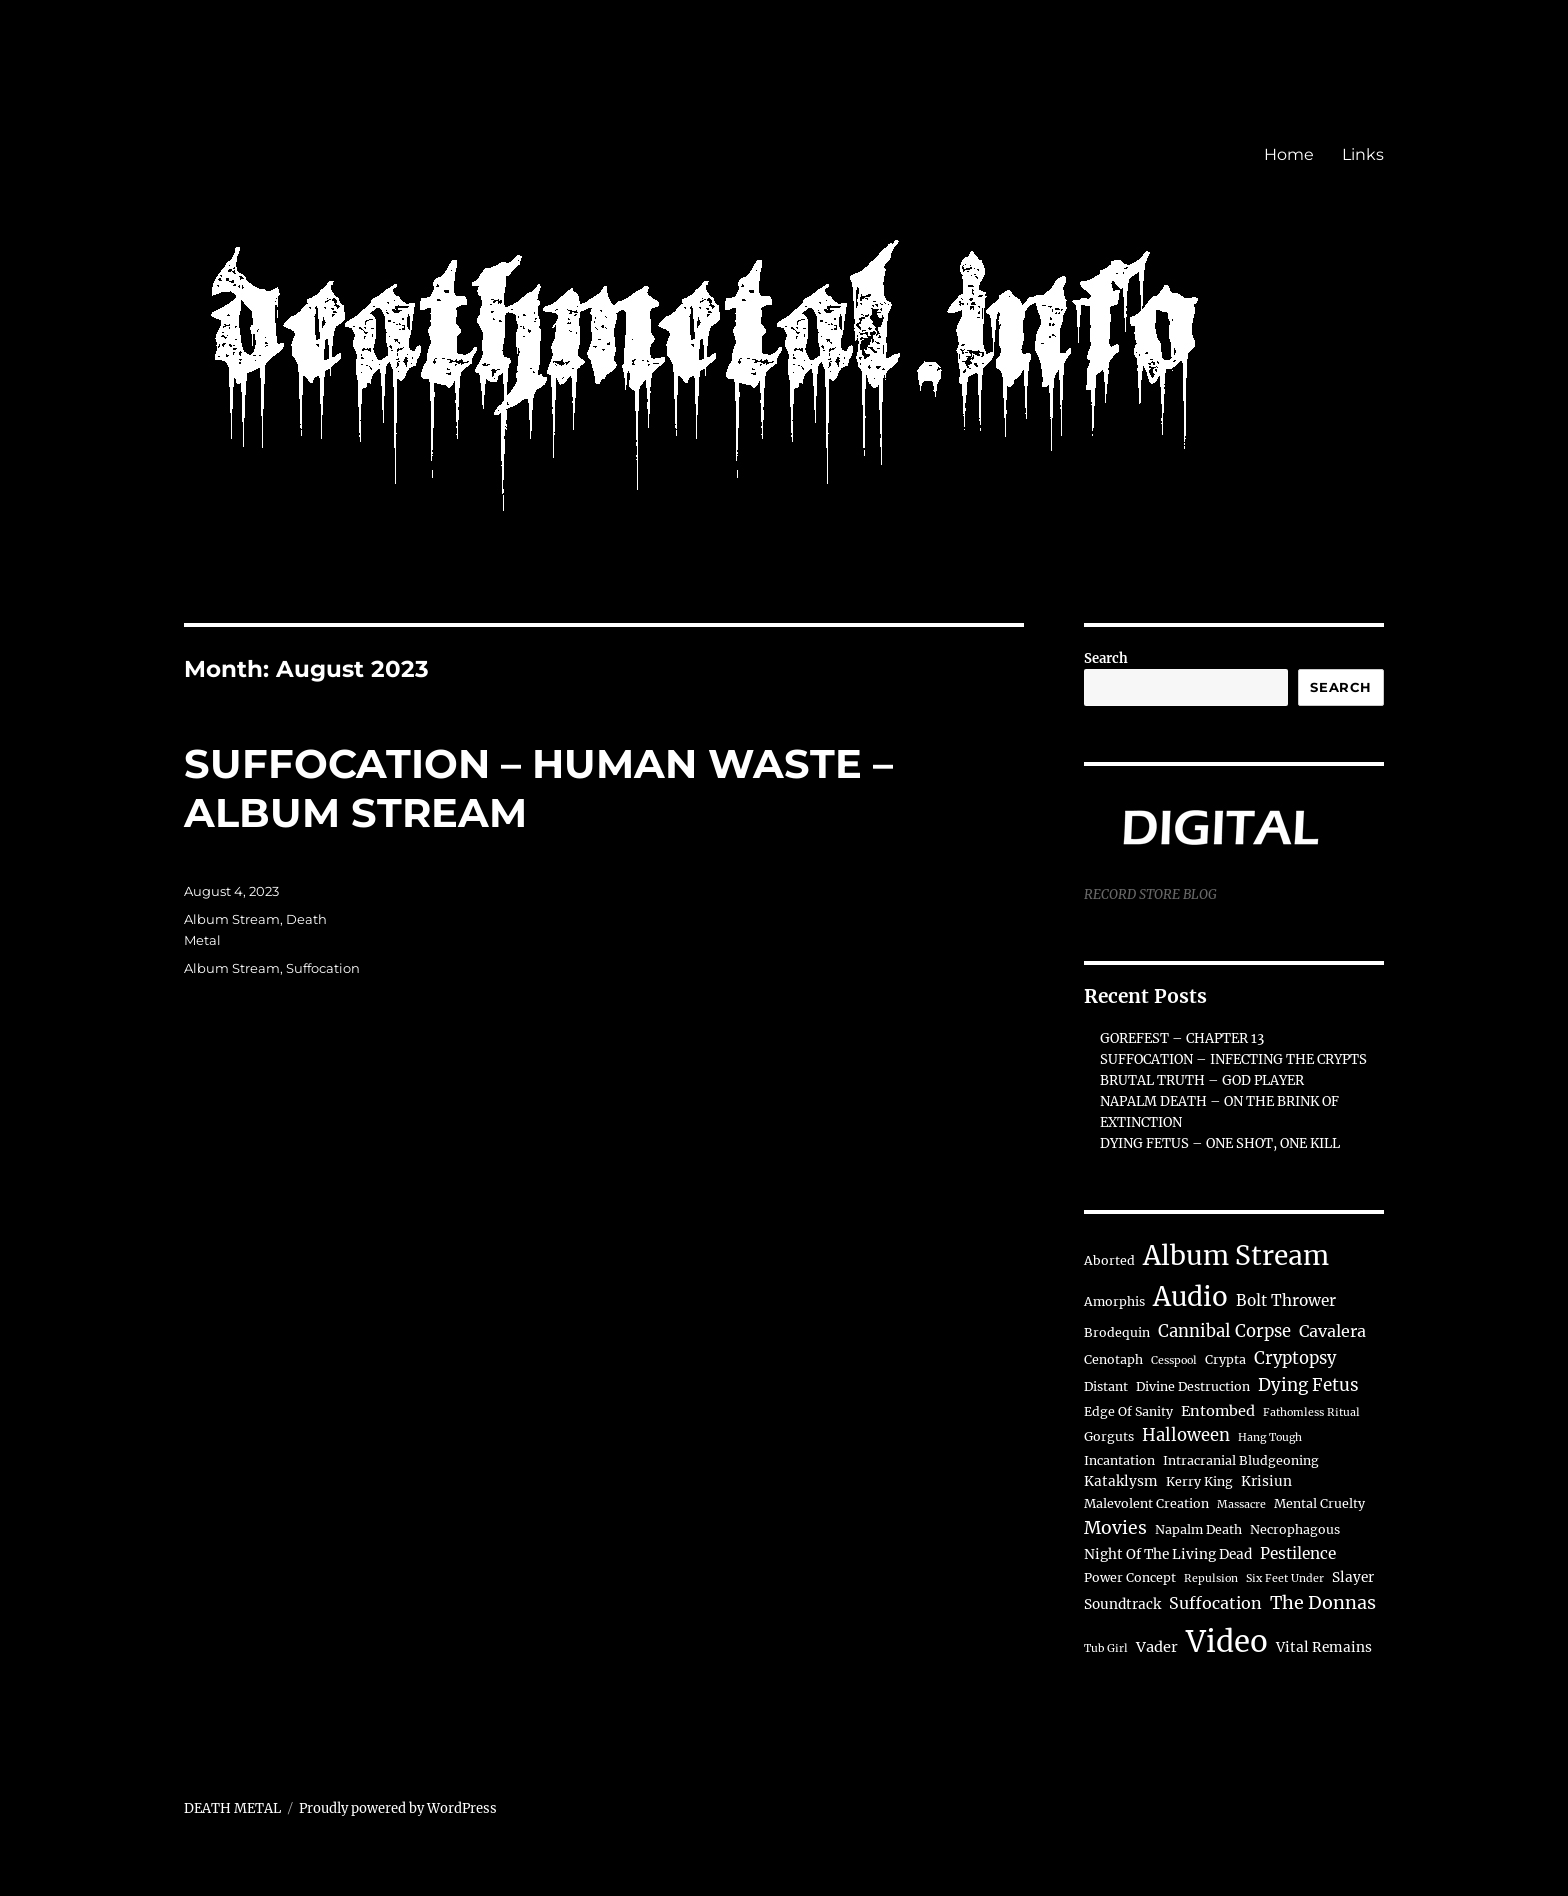 This screenshot has width=1568, height=1896. I want to click on Vital Remains [Vital Remains (3 items)], so click(1324, 1647).